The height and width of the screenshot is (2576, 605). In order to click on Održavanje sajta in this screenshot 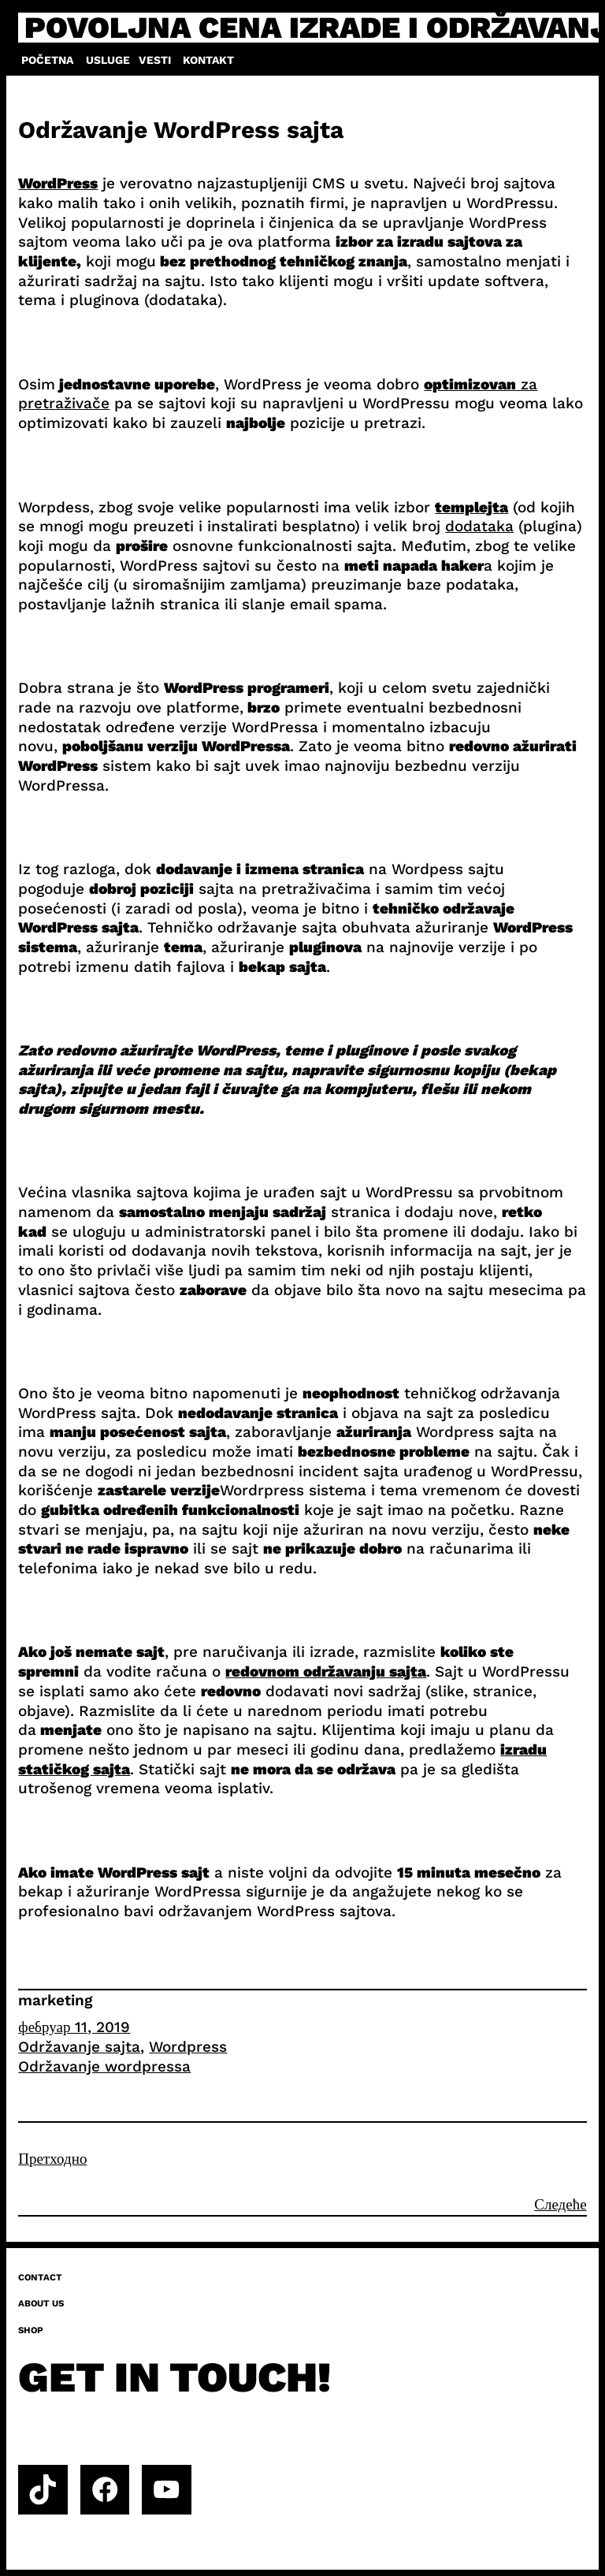, I will do `click(79, 2047)`.